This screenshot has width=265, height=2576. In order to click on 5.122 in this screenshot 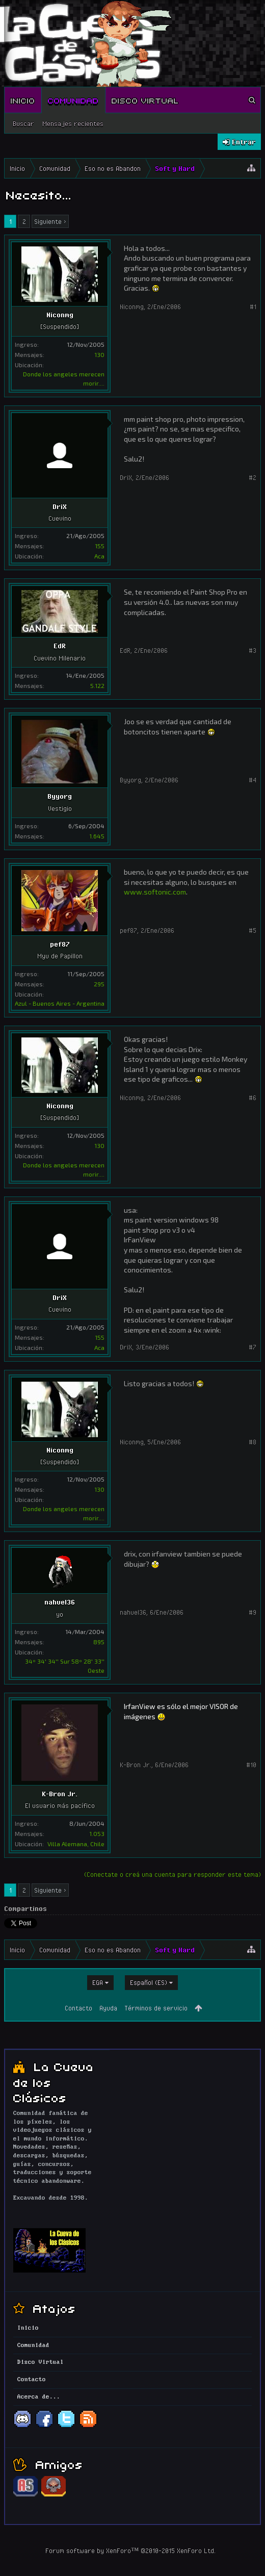, I will do `click(97, 685)`.